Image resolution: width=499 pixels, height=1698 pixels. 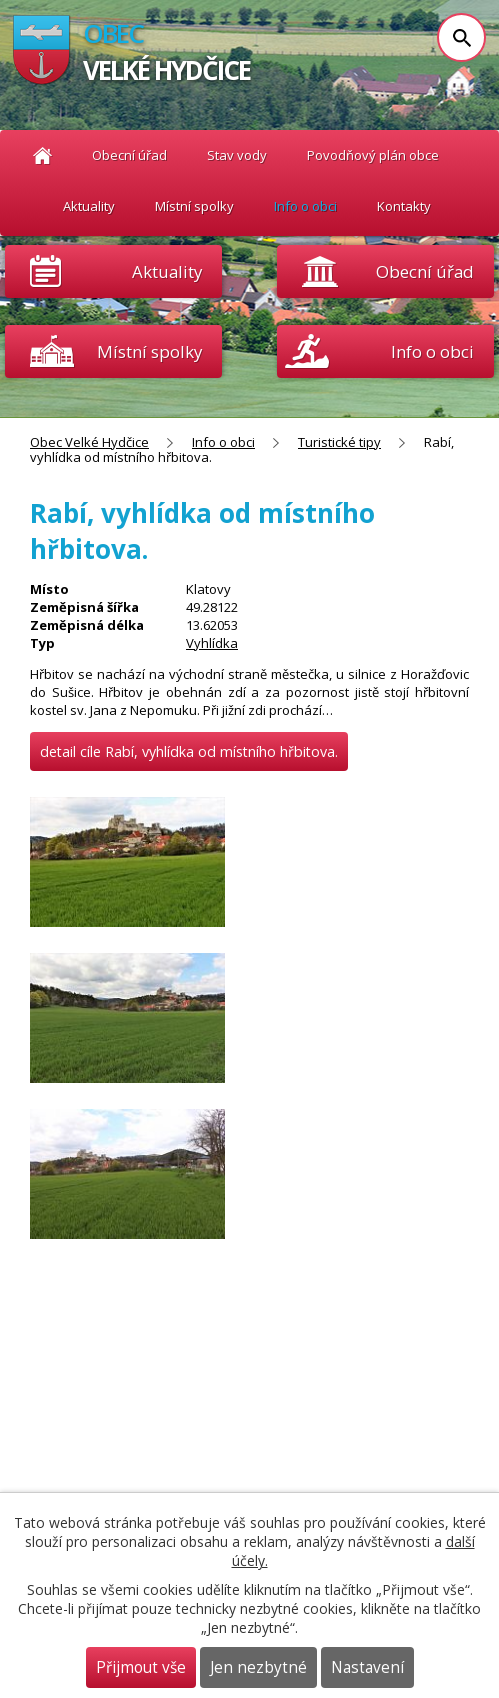 I want to click on Vyhlídka, so click(x=212, y=643).